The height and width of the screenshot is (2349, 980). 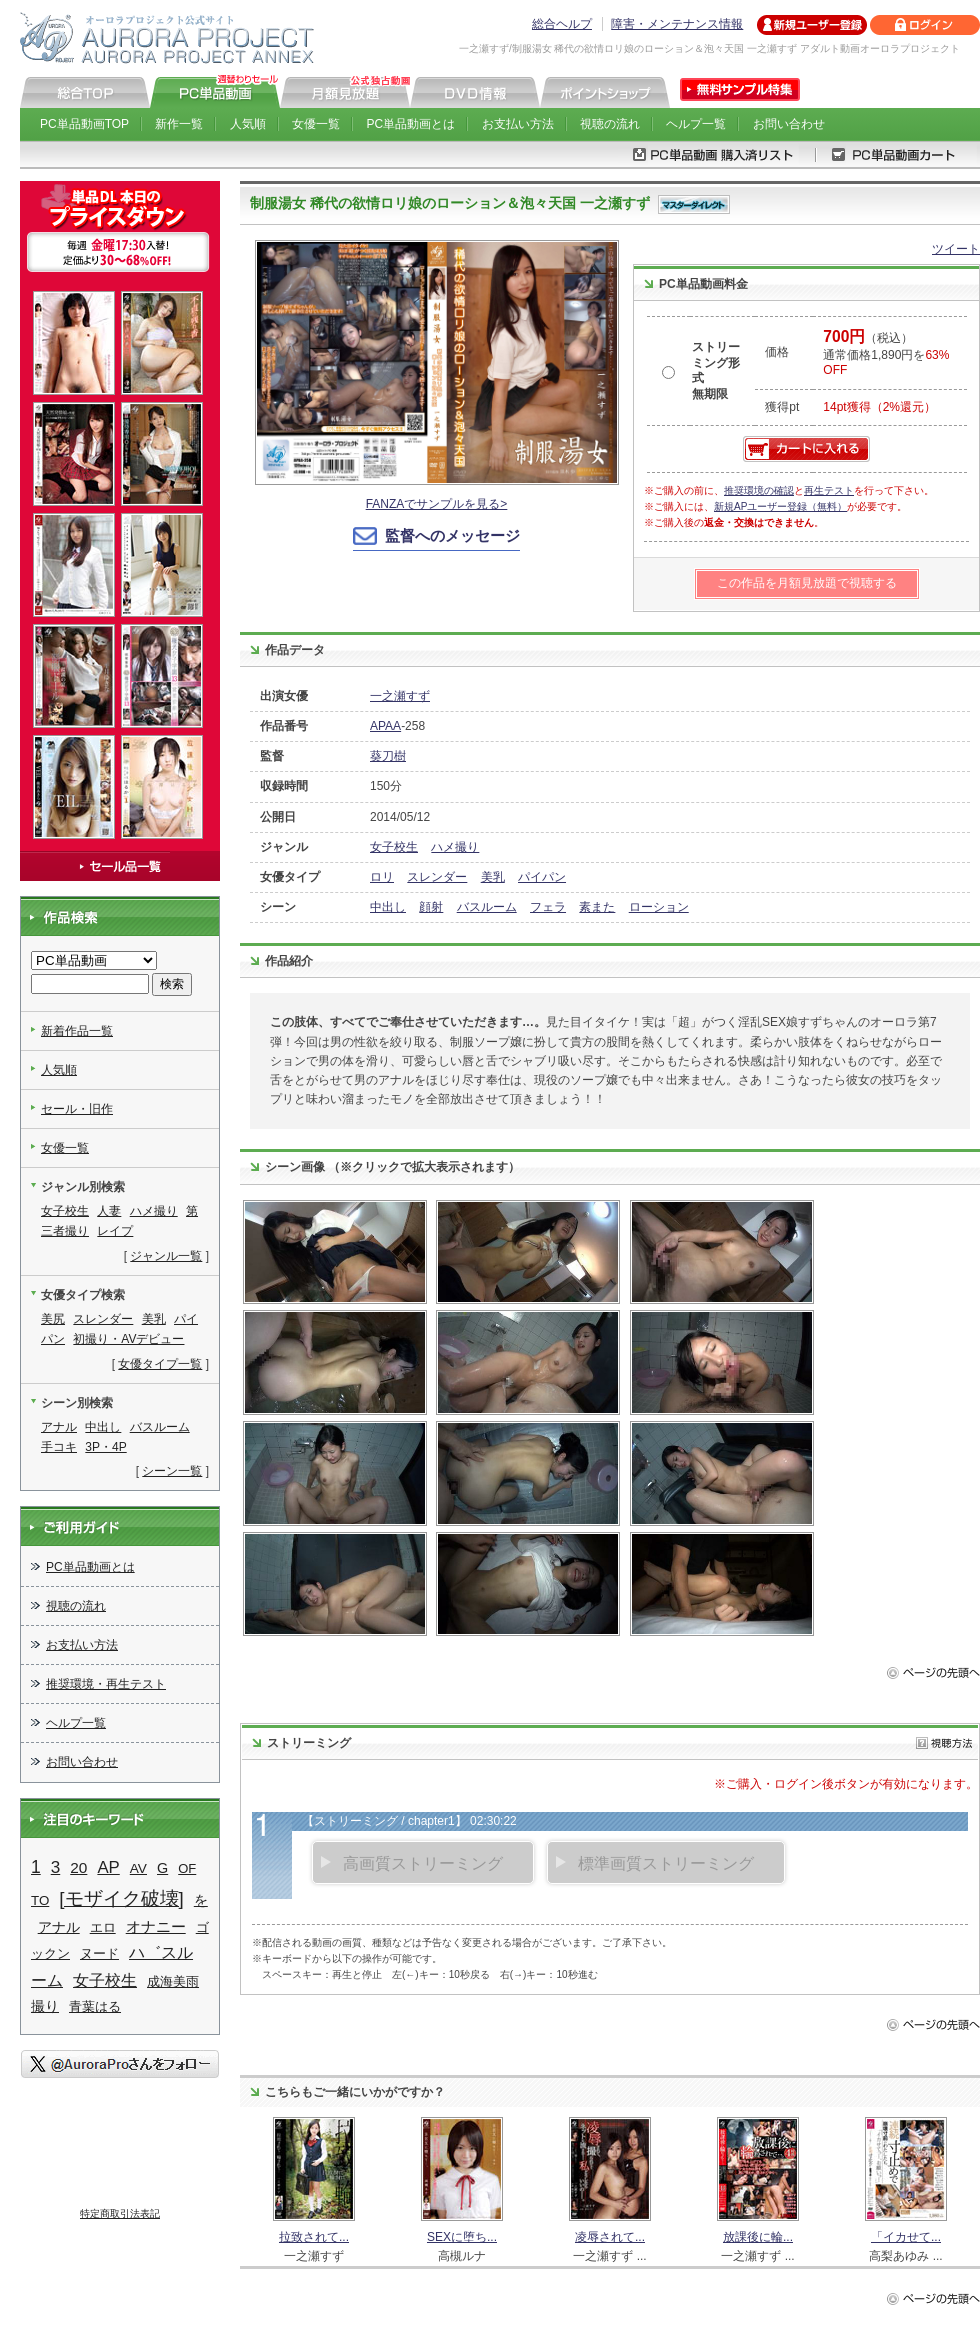 I want to click on 顔射, so click(x=431, y=907).